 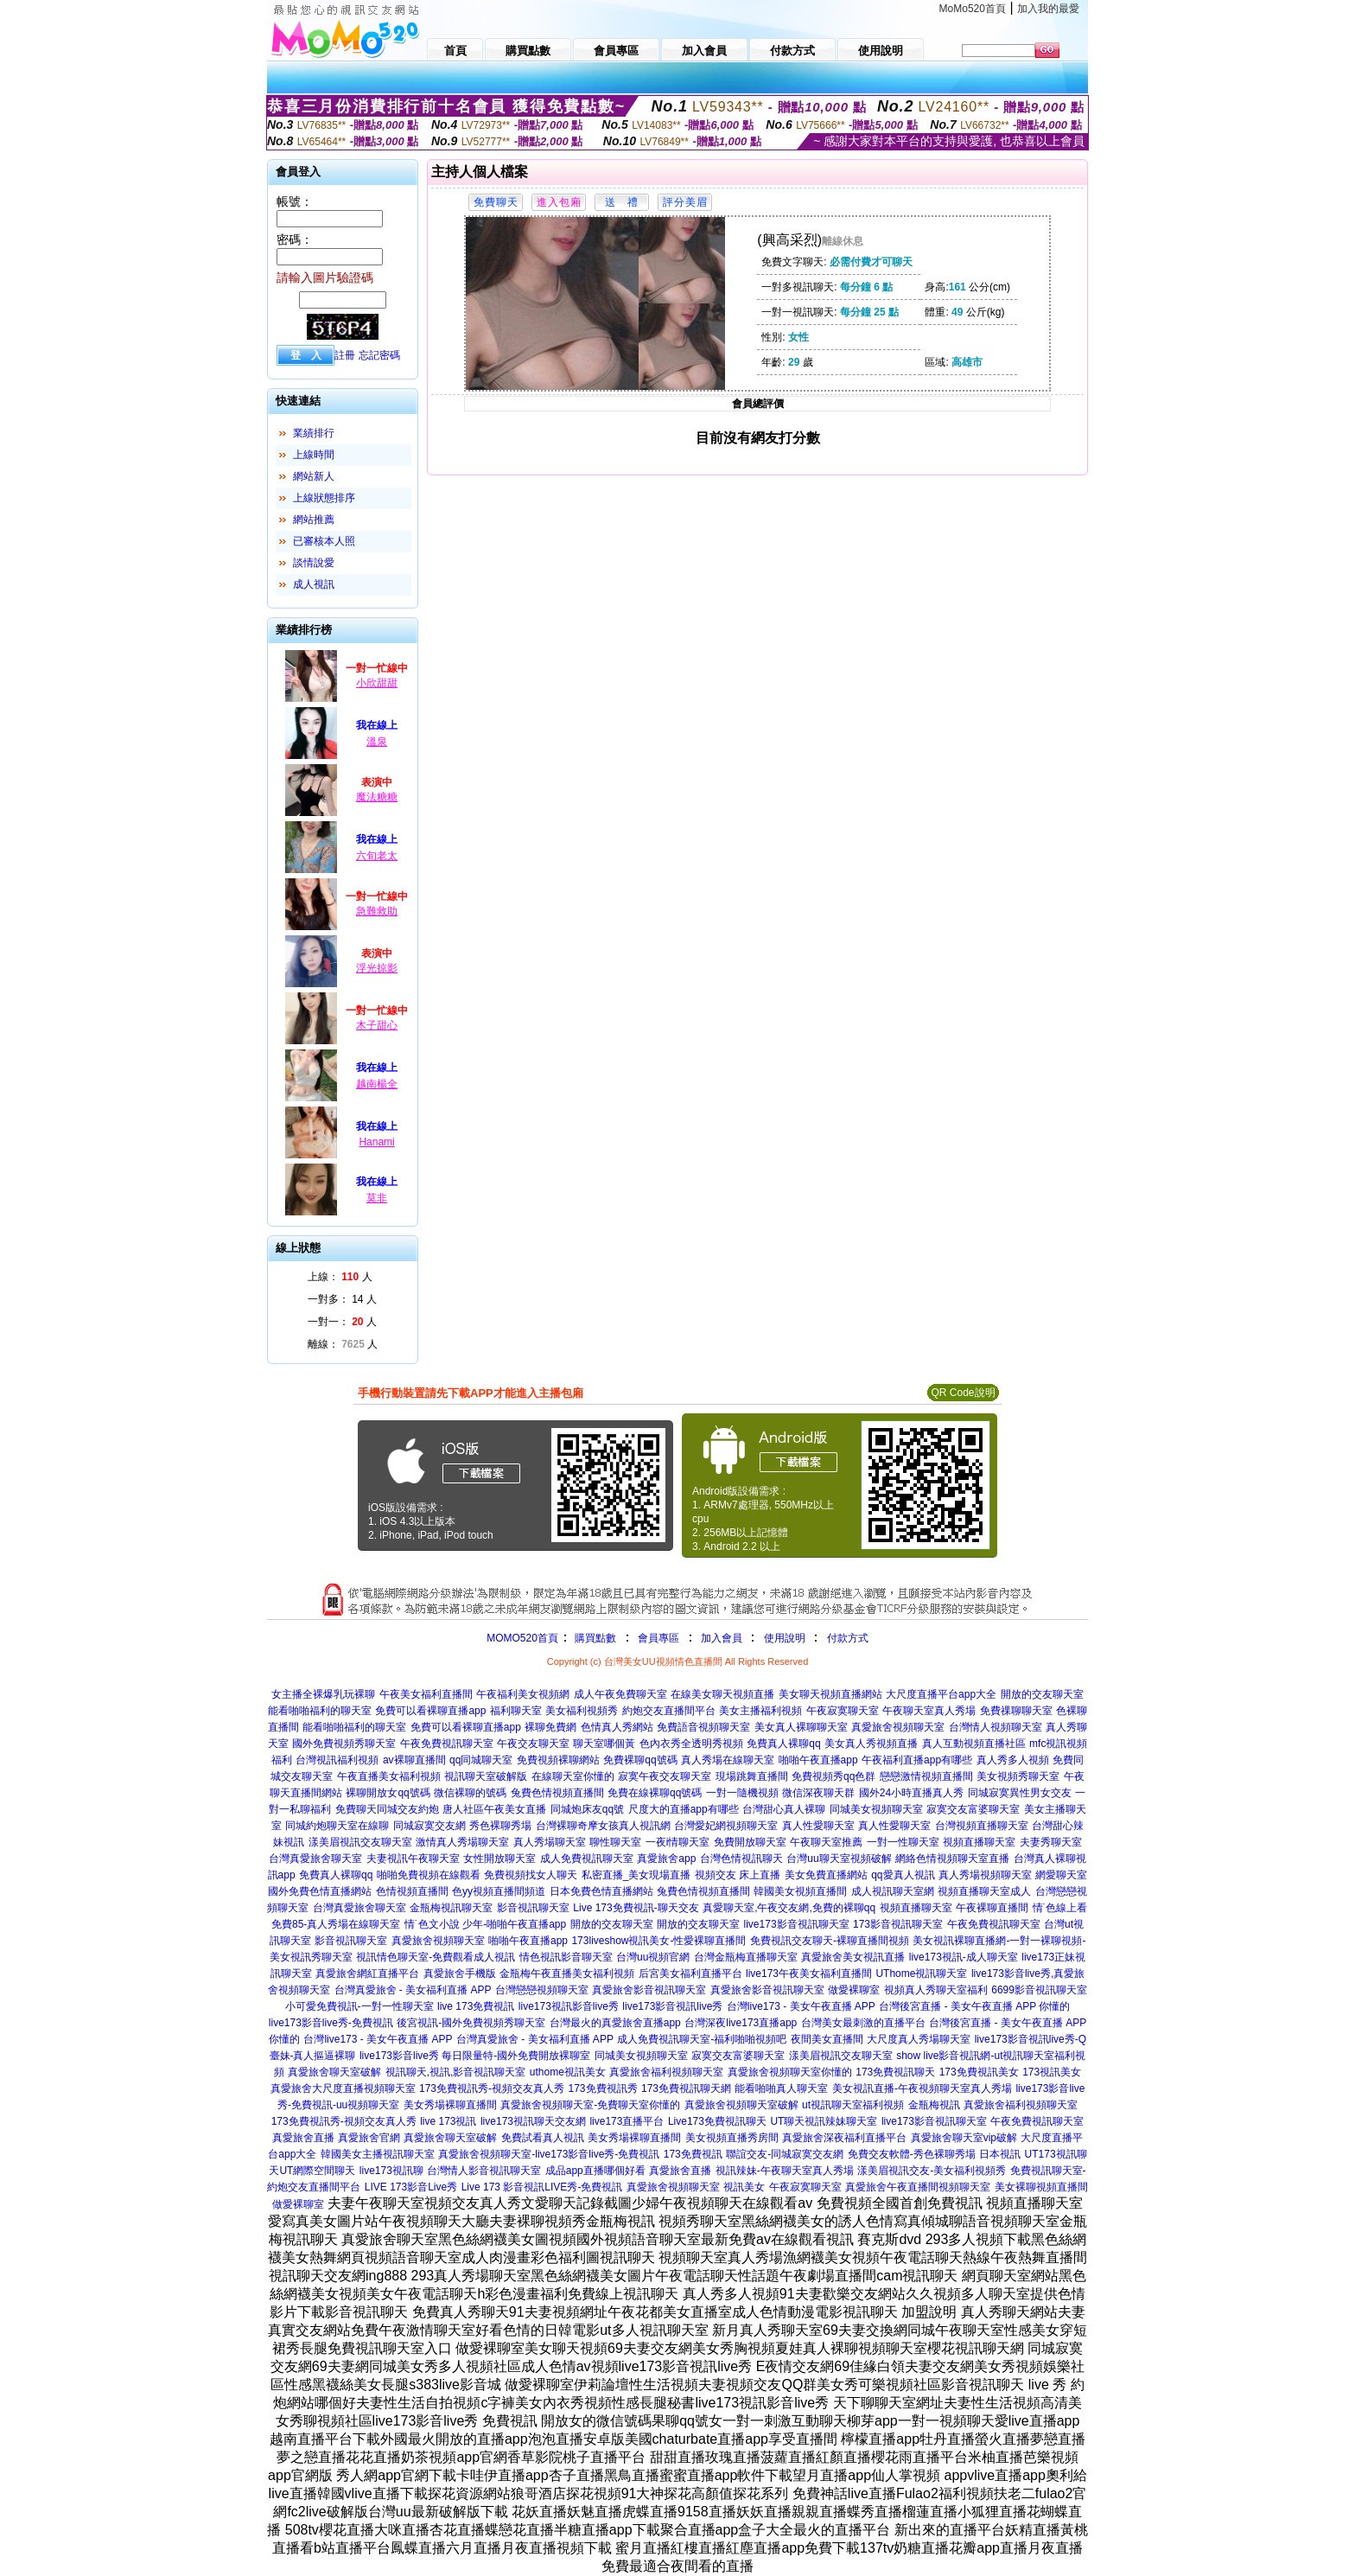 I want to click on 視訊情色聊天室-免費觀看成人視訊, so click(x=435, y=1957).